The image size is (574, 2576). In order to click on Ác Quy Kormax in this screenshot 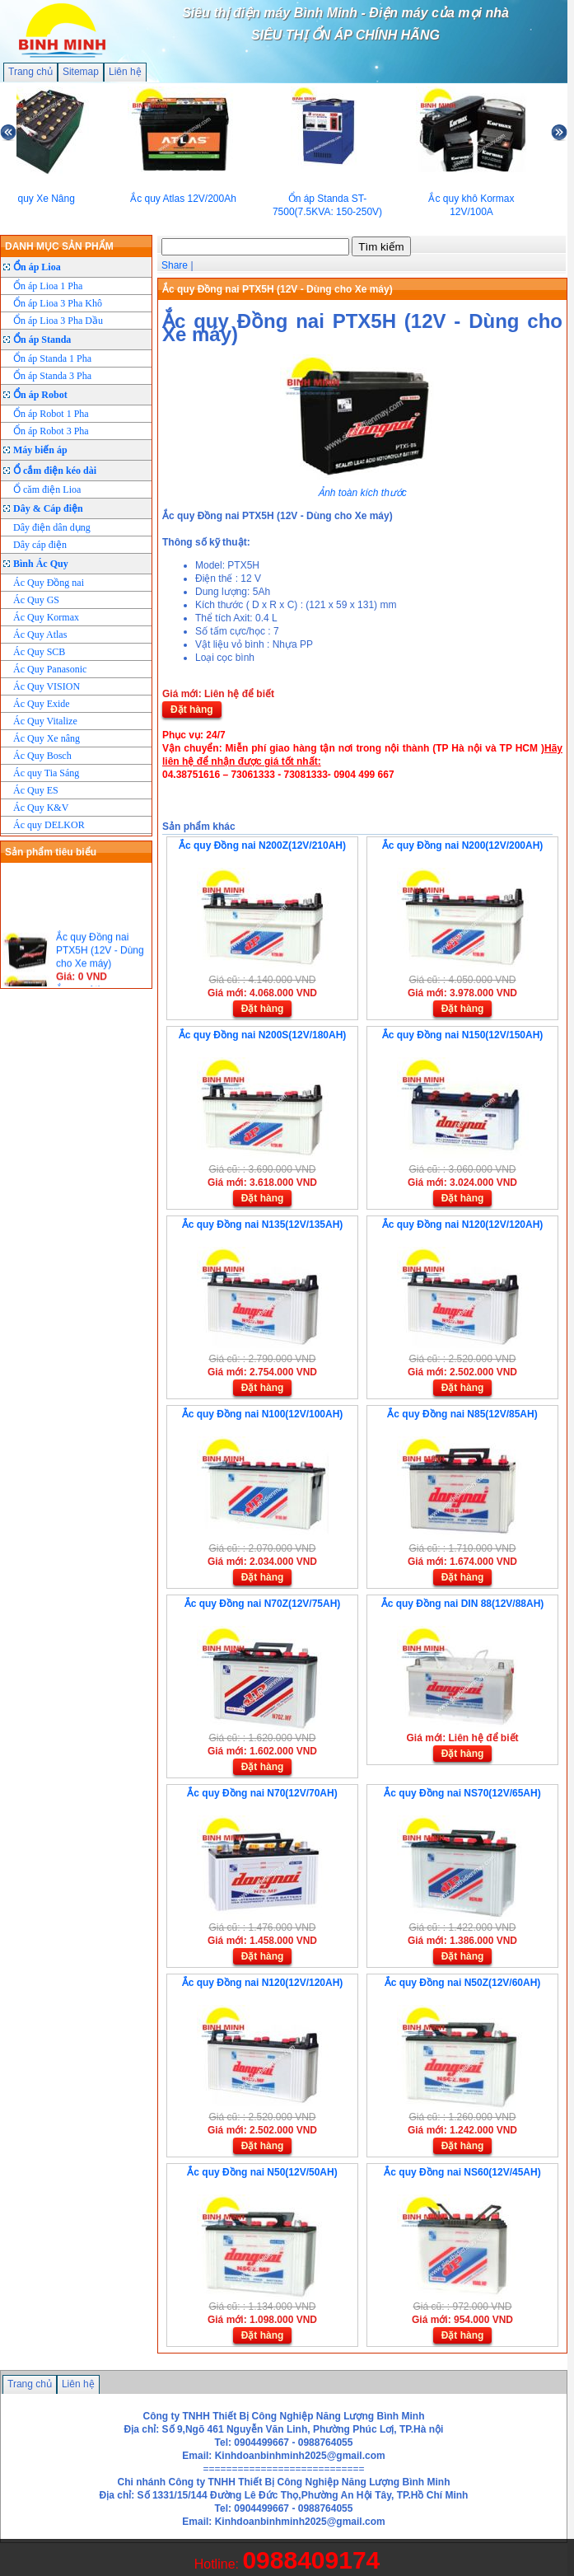, I will do `click(46, 617)`.